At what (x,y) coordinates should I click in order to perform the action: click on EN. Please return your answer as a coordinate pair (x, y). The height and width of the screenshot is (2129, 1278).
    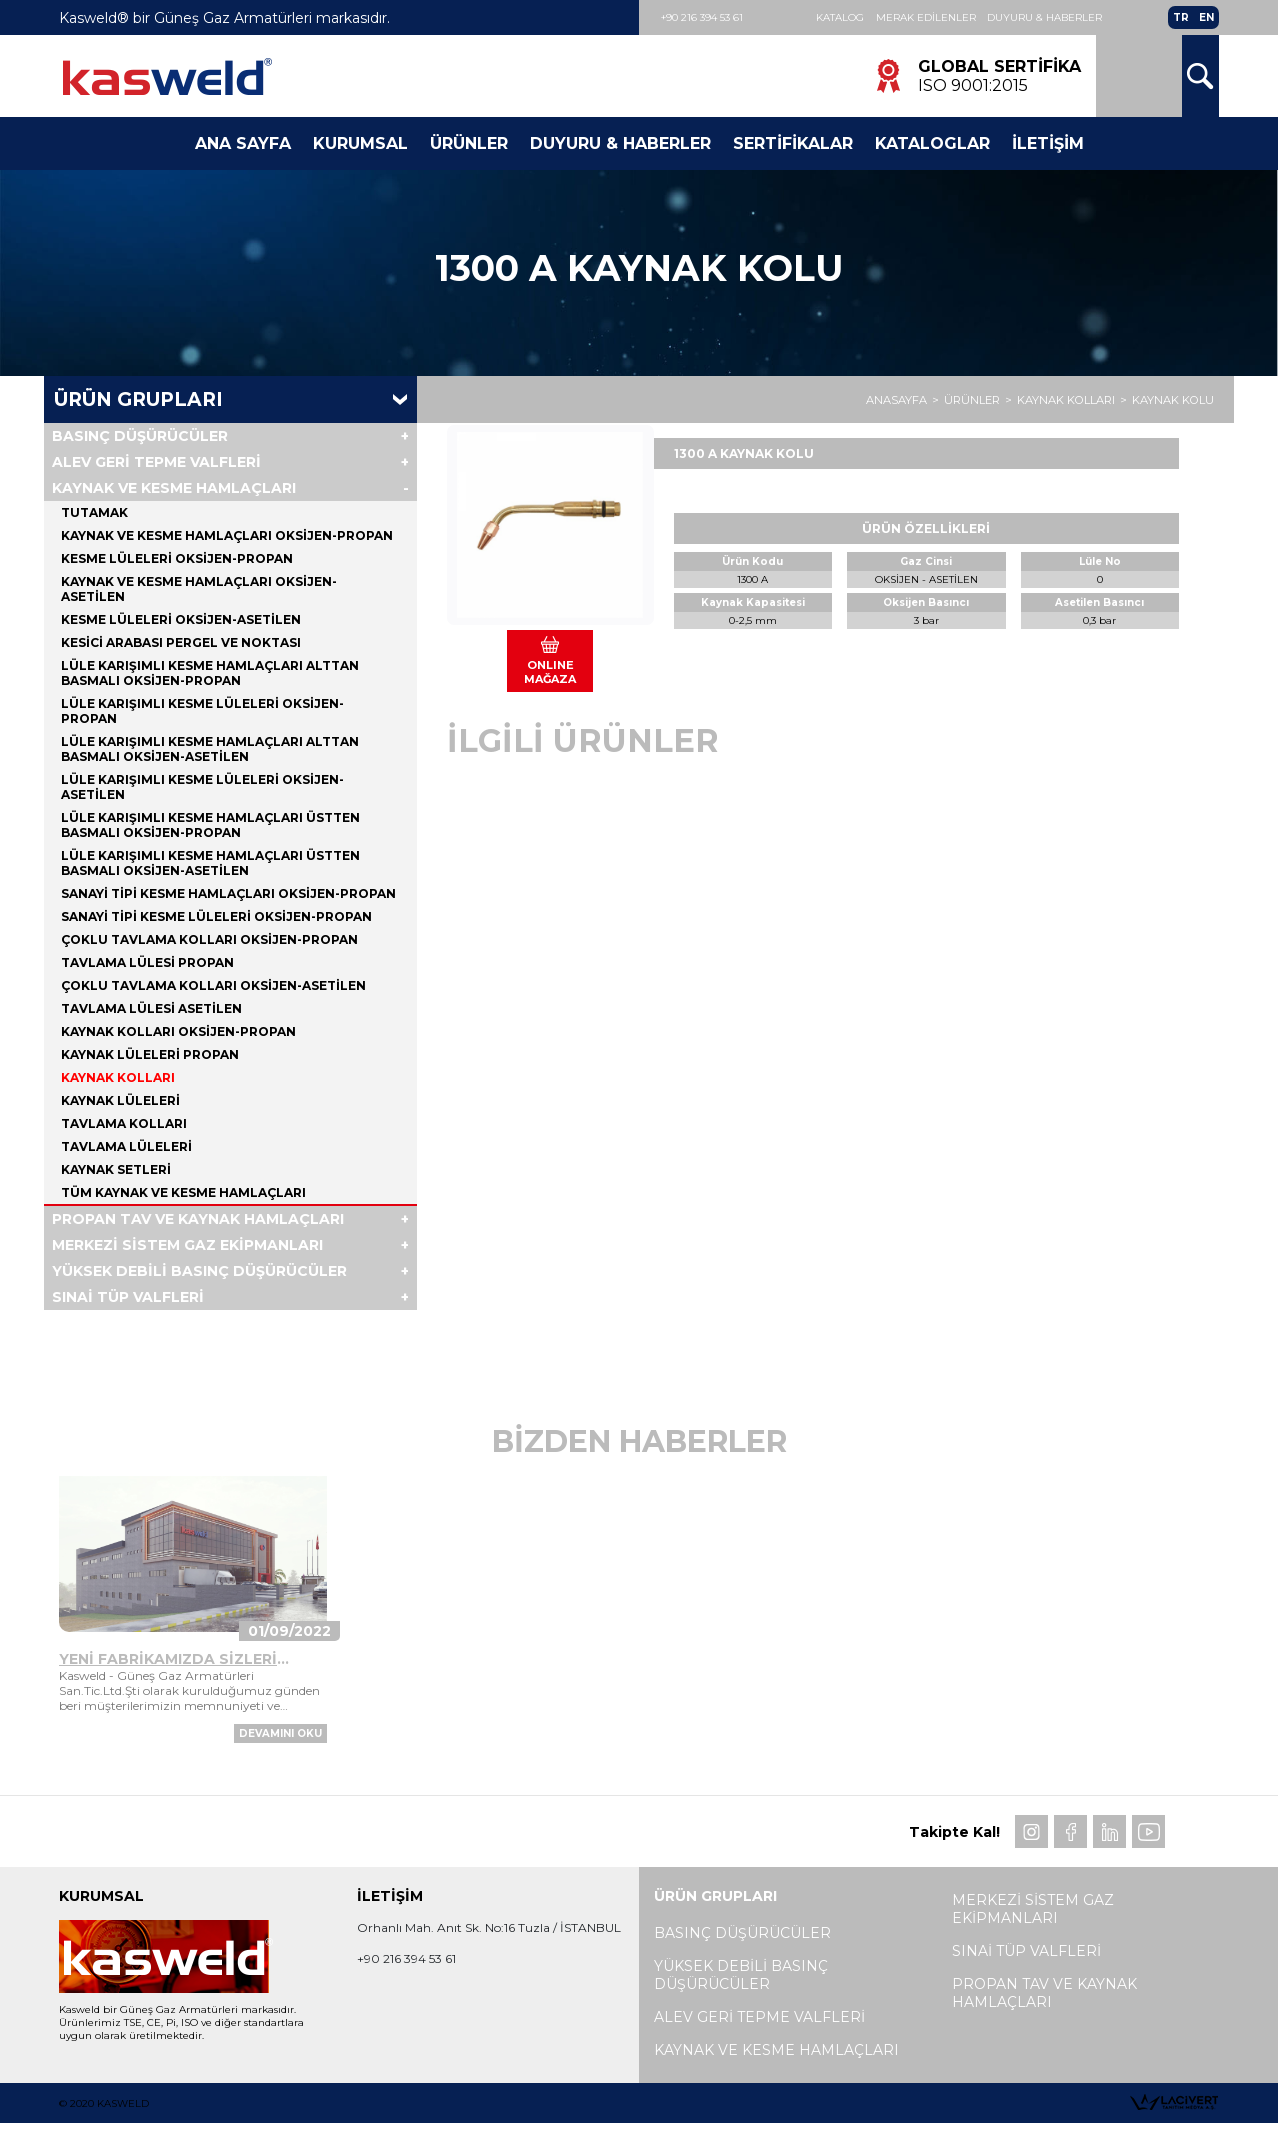
    Looking at the image, I should click on (1206, 18).